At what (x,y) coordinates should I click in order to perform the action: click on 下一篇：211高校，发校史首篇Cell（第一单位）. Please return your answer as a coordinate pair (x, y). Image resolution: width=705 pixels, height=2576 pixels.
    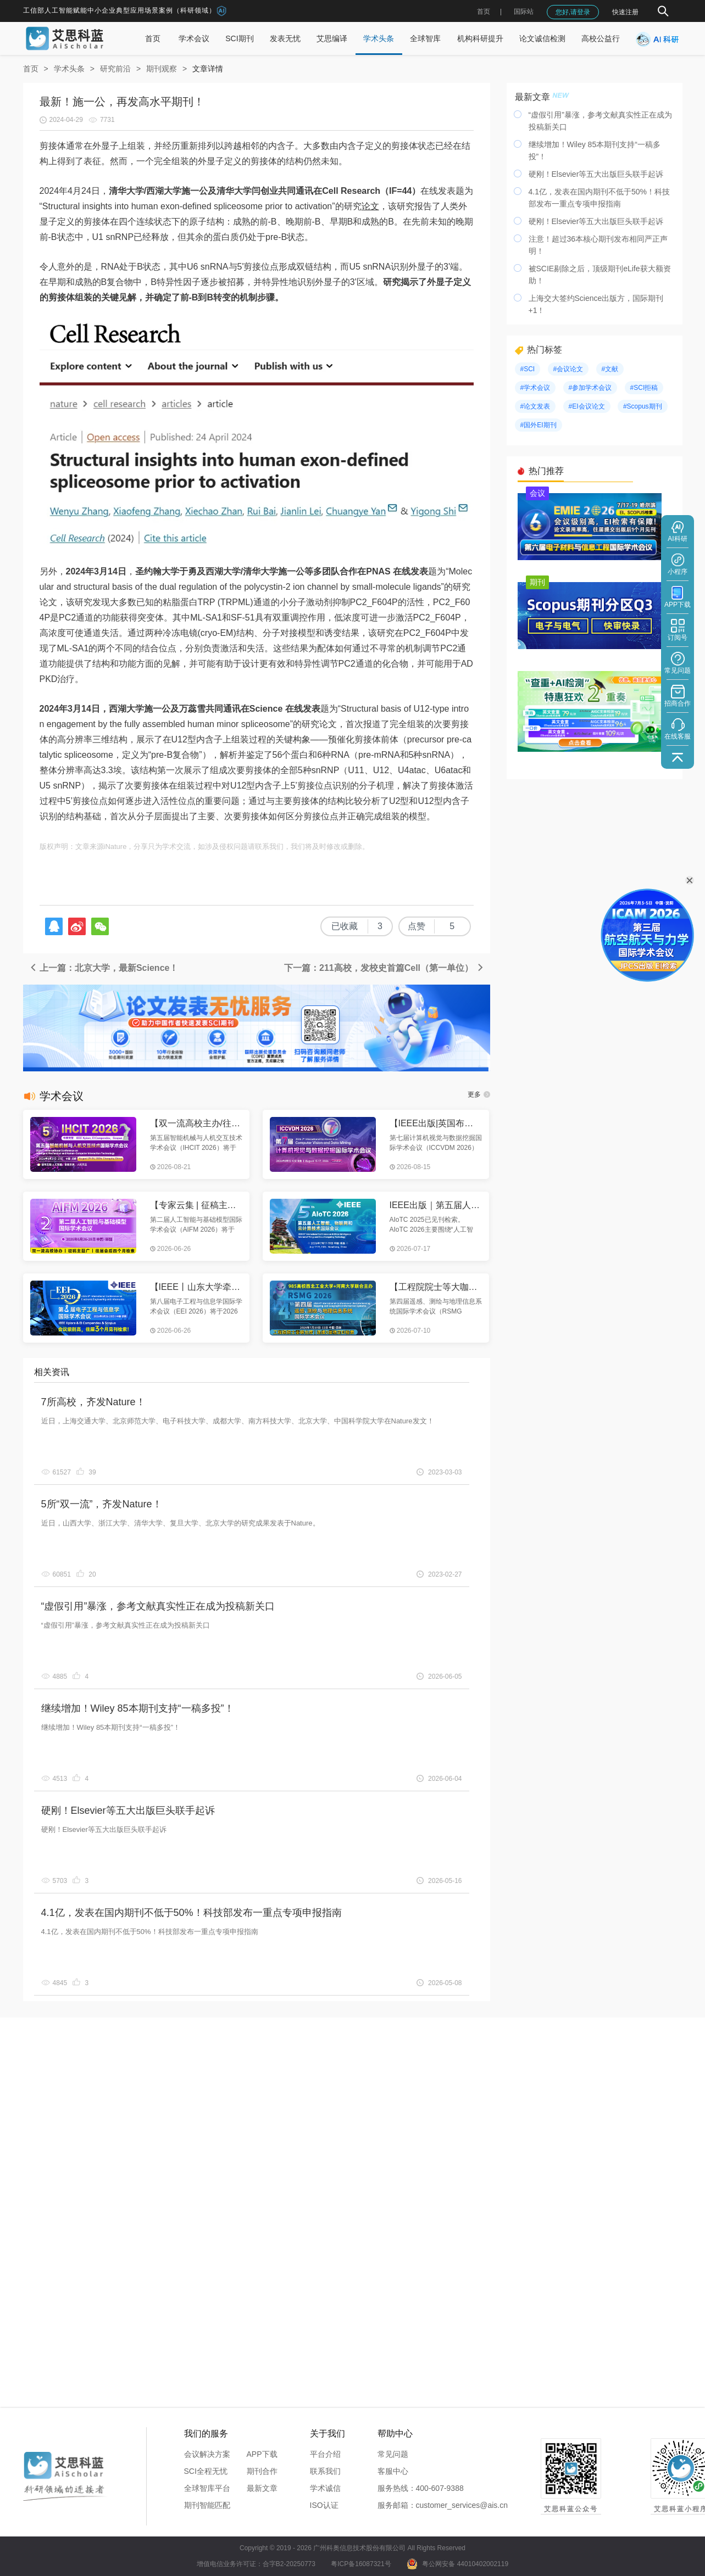
    Looking at the image, I should click on (384, 968).